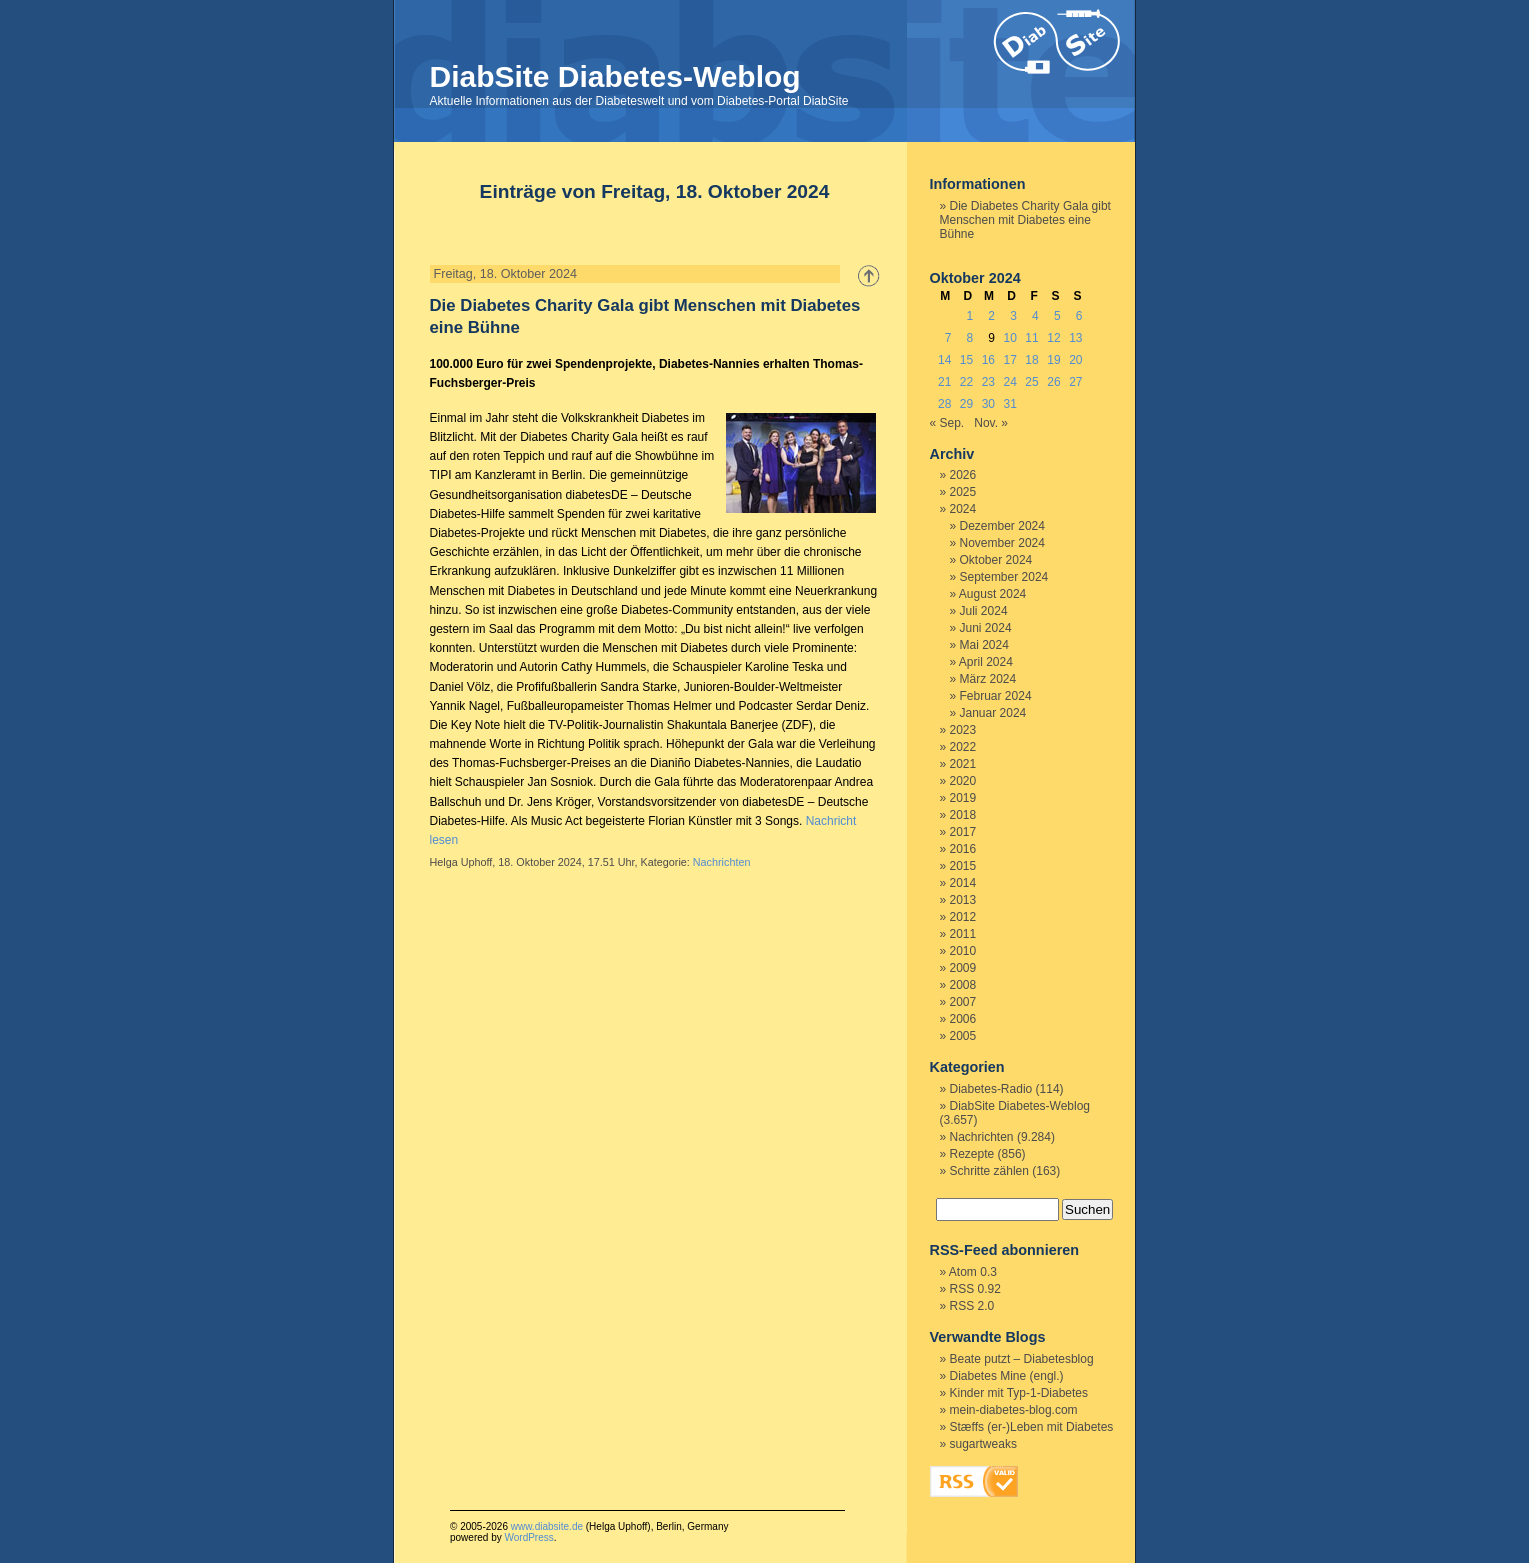 The width and height of the screenshot is (1529, 1563). What do you see at coordinates (963, 883) in the screenshot?
I see `2014` at bounding box center [963, 883].